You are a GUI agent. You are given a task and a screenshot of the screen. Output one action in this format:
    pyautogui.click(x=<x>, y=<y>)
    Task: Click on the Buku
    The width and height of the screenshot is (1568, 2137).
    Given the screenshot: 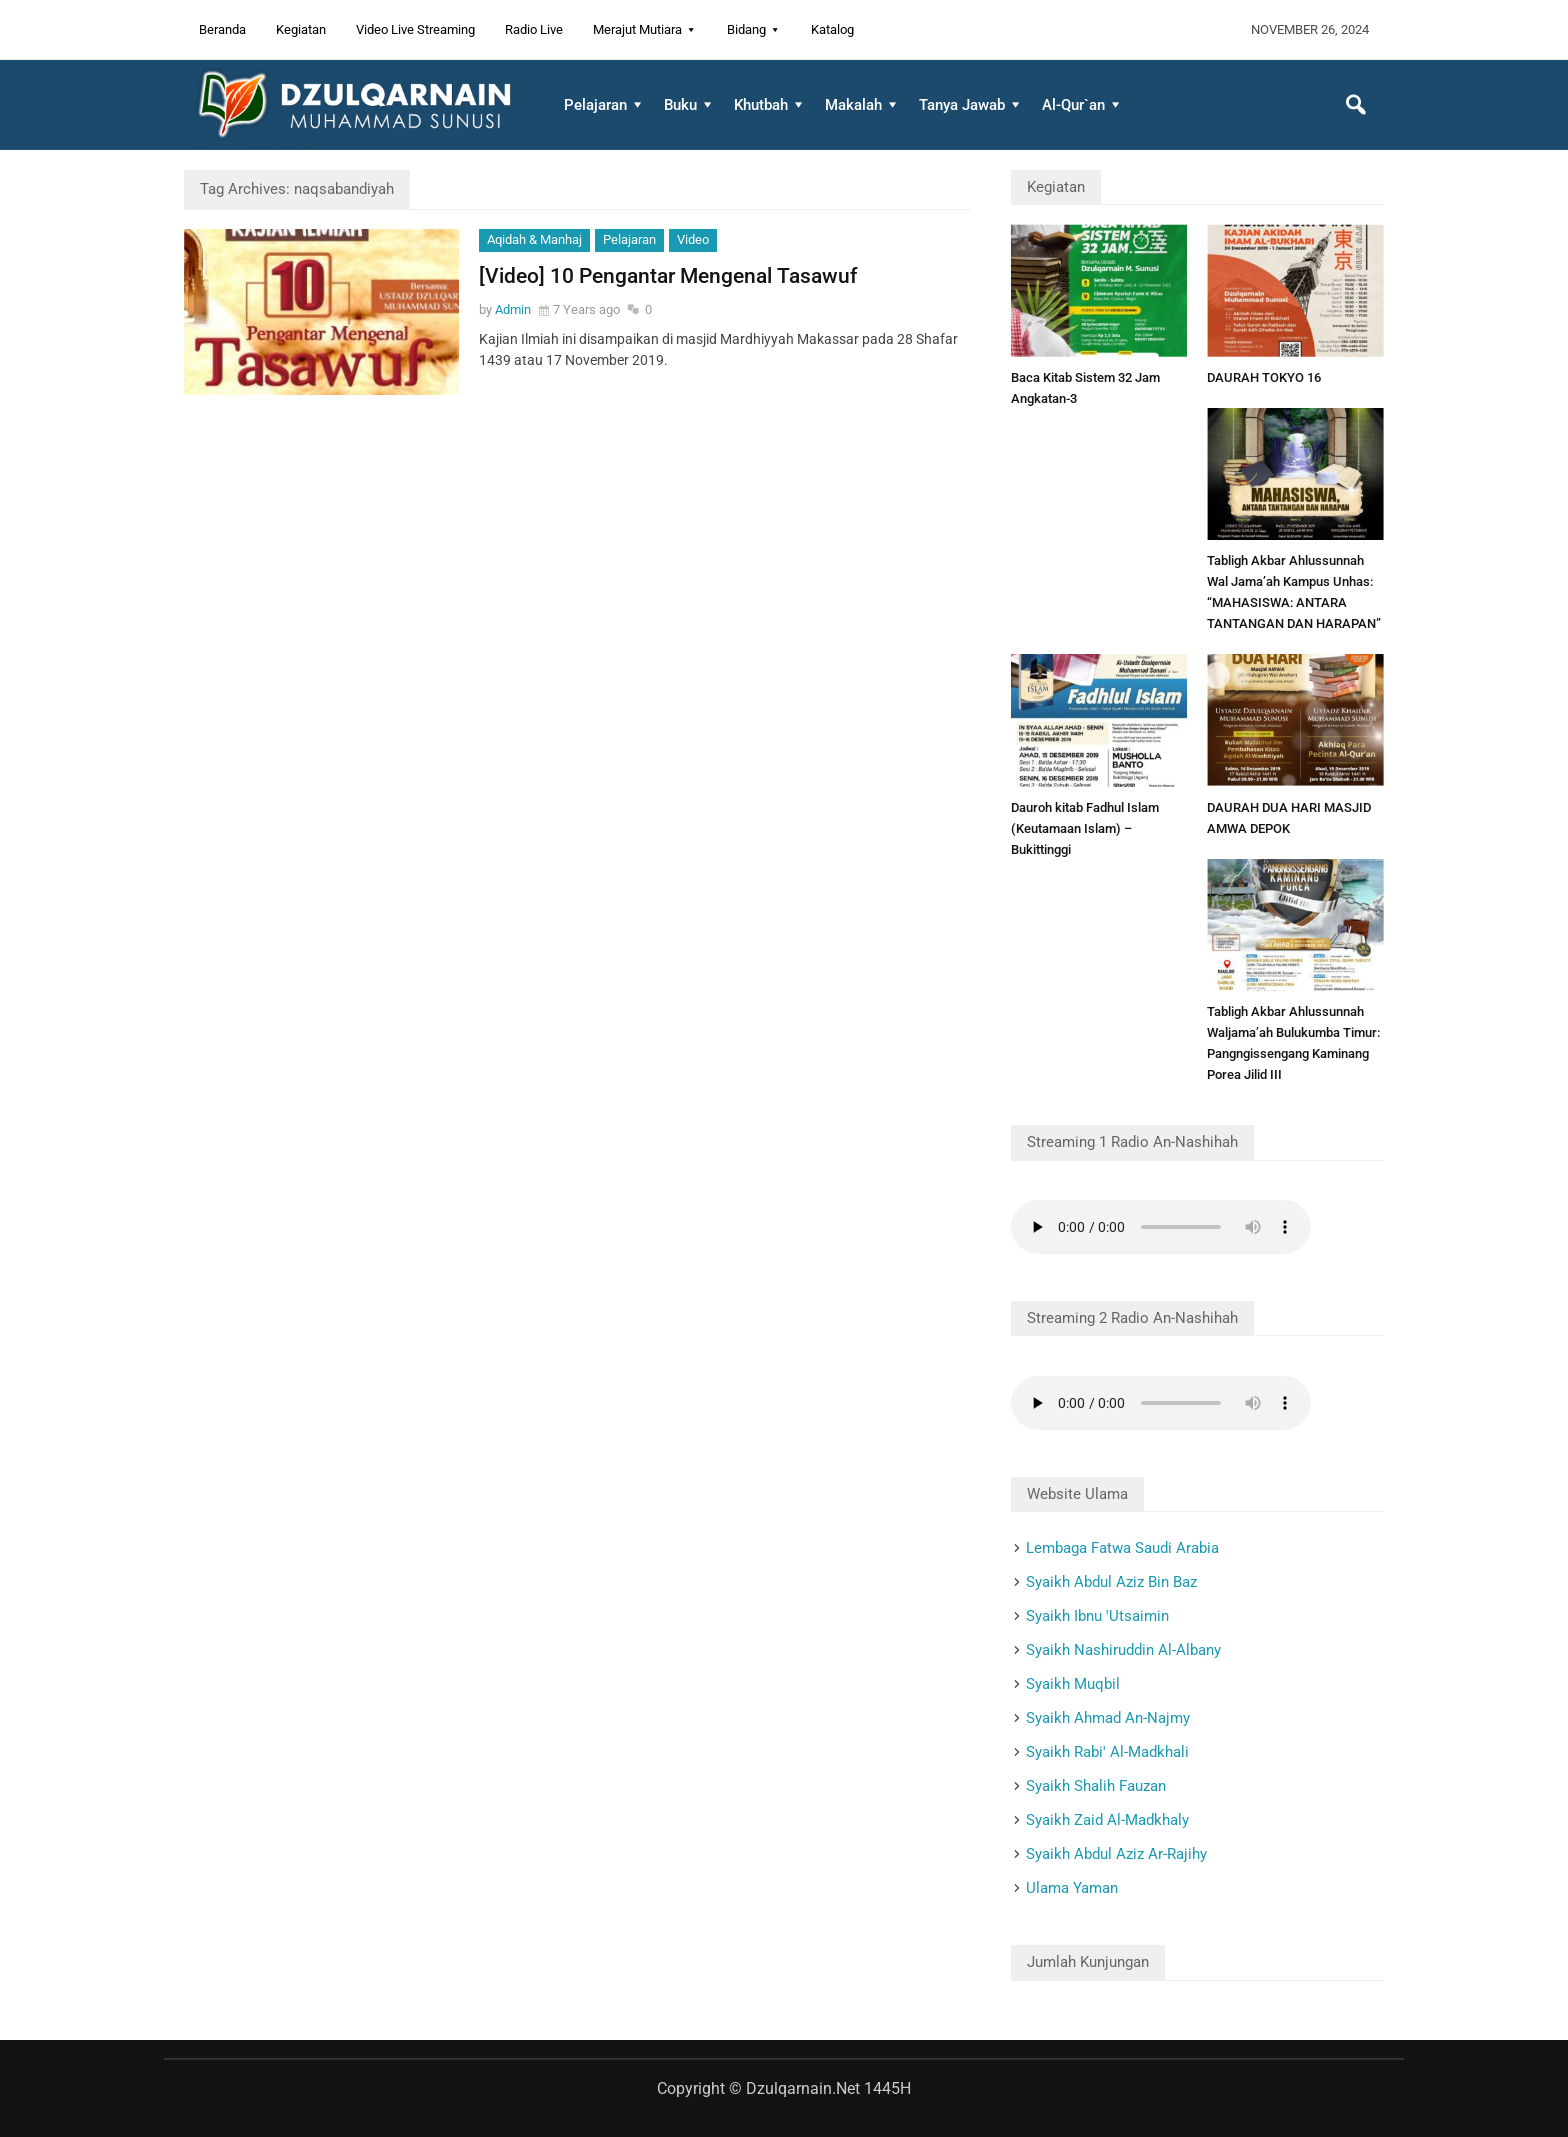 What is the action you would take?
    pyautogui.click(x=680, y=105)
    